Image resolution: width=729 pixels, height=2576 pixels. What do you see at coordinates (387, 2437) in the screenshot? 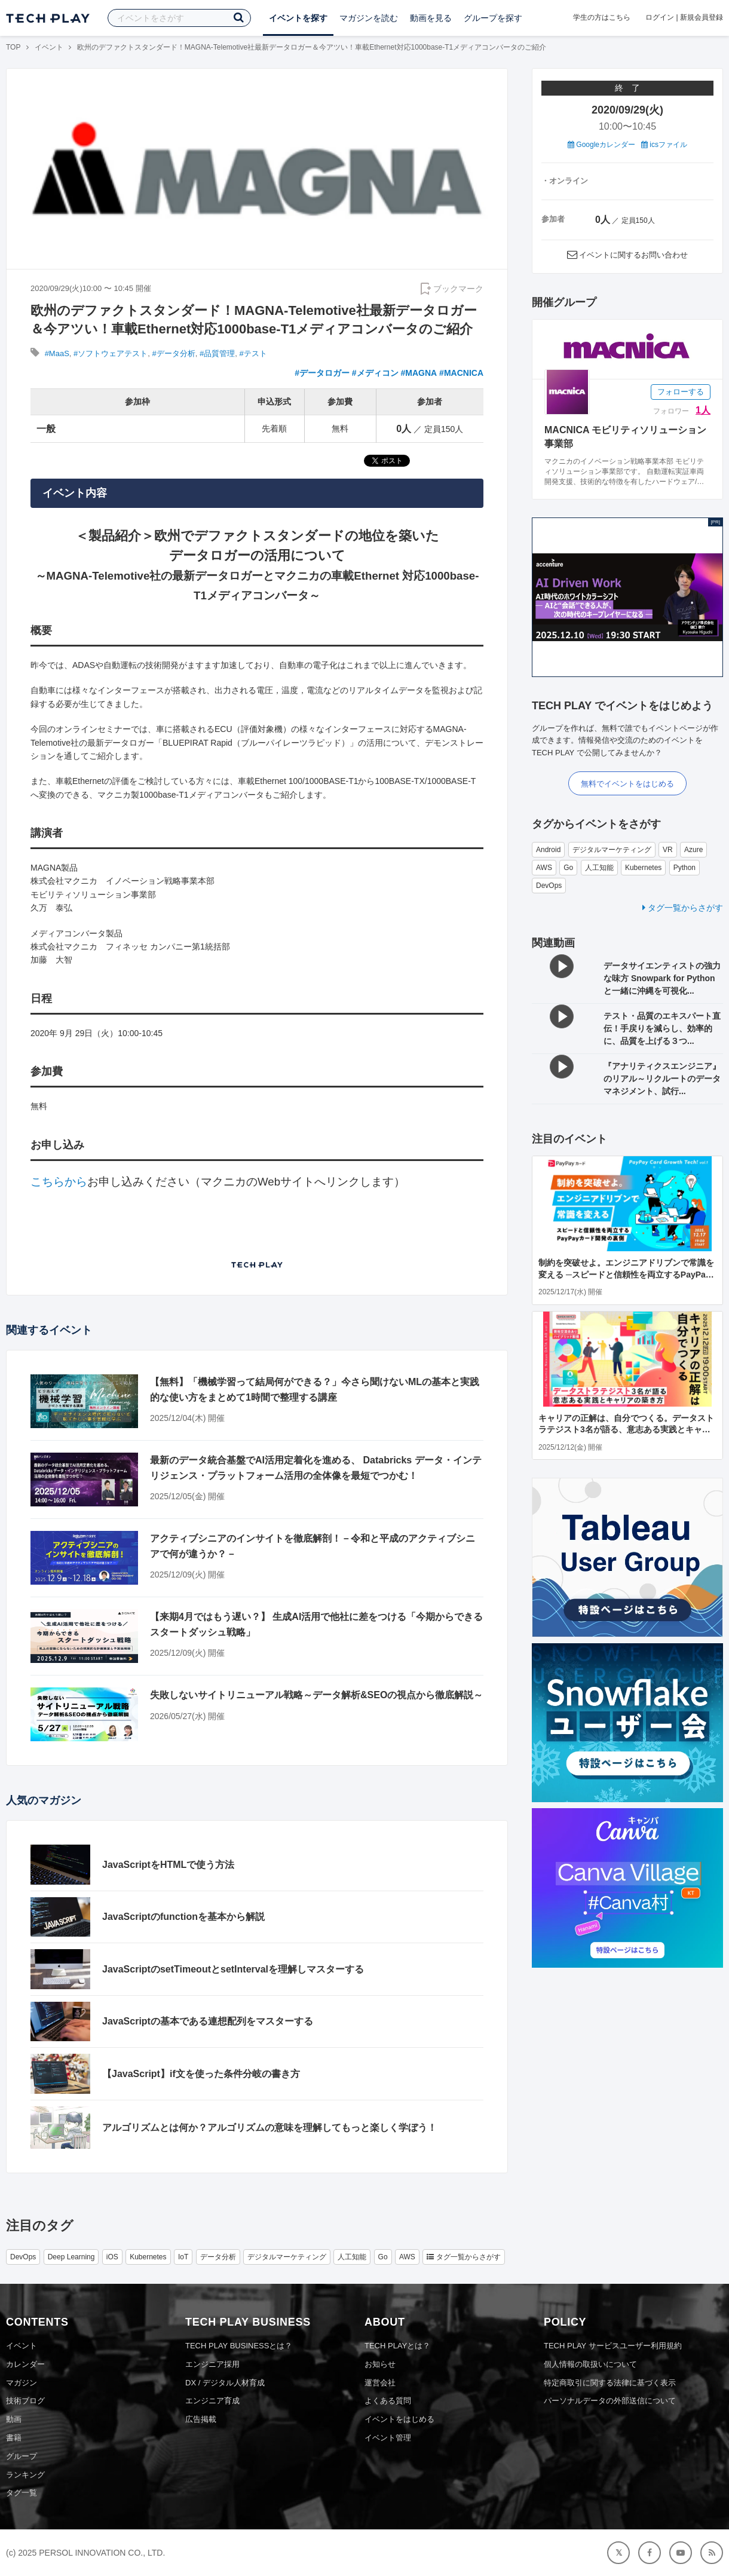
I see `イベント管理` at bounding box center [387, 2437].